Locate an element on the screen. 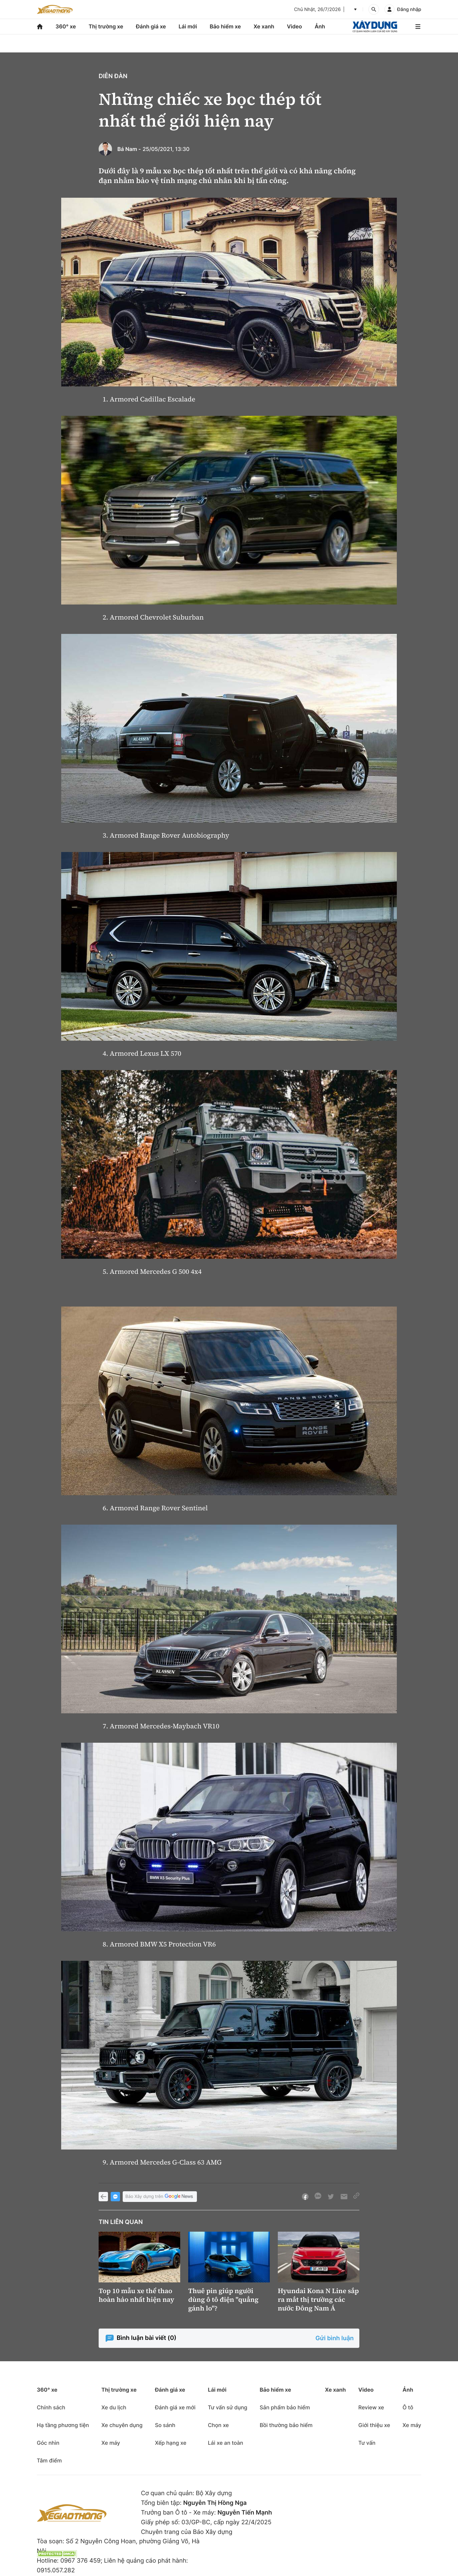  Đánh giá xe mới is located at coordinates (175, 2407).